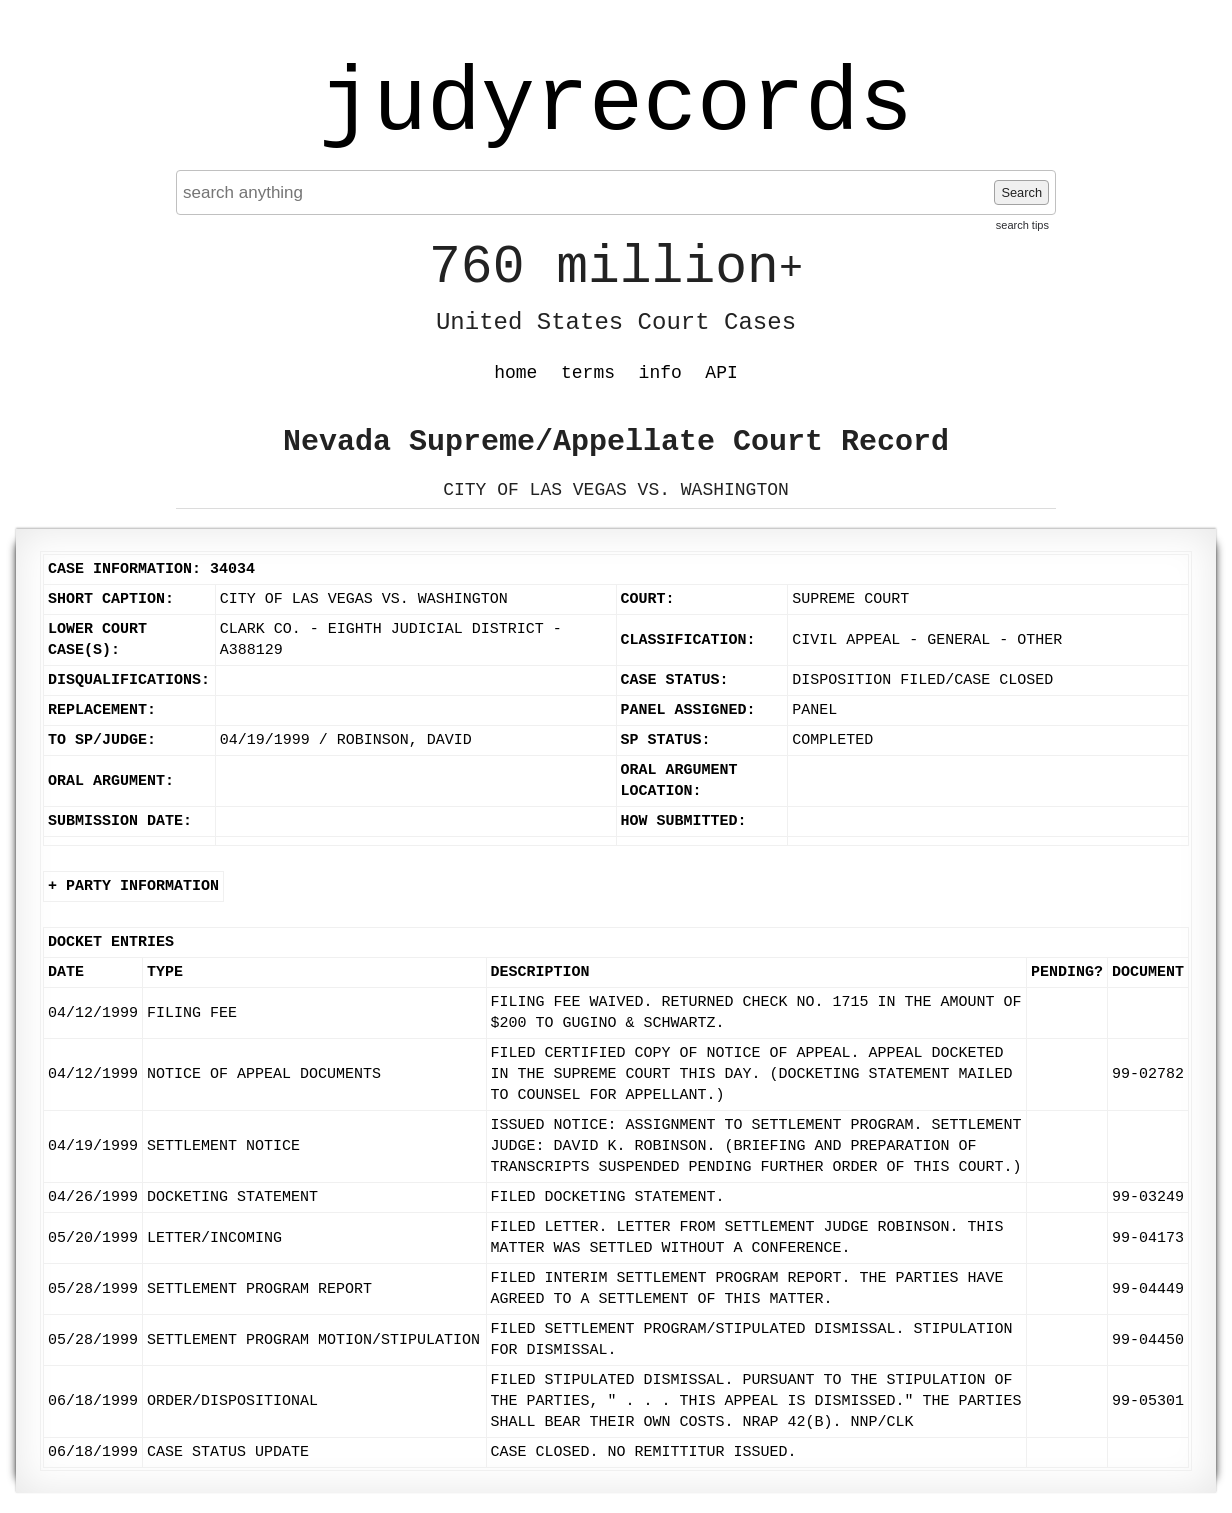 Image resolution: width=1232 pixels, height=1513 pixels. Describe the element at coordinates (721, 373) in the screenshot. I see `API` at that location.